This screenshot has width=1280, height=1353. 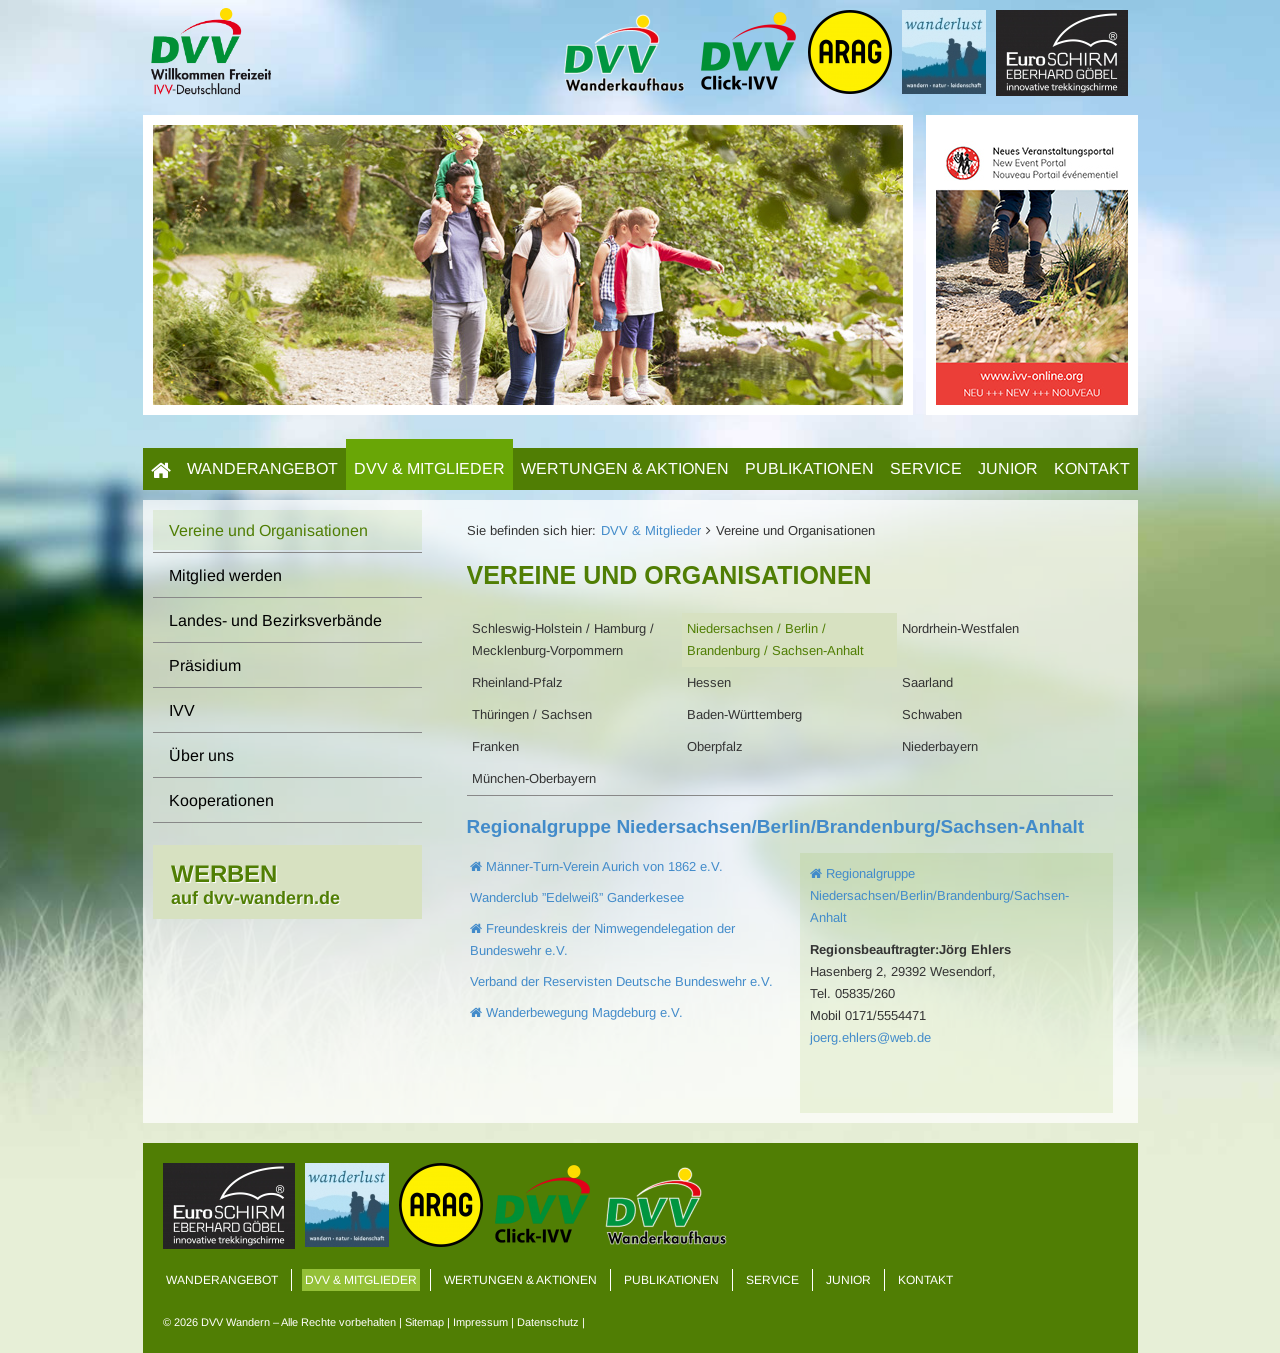 I want to click on Regionalgruppe Niedersachsen/Berlin/Brandenburg/Sachsen-Anhalt, so click(x=776, y=826).